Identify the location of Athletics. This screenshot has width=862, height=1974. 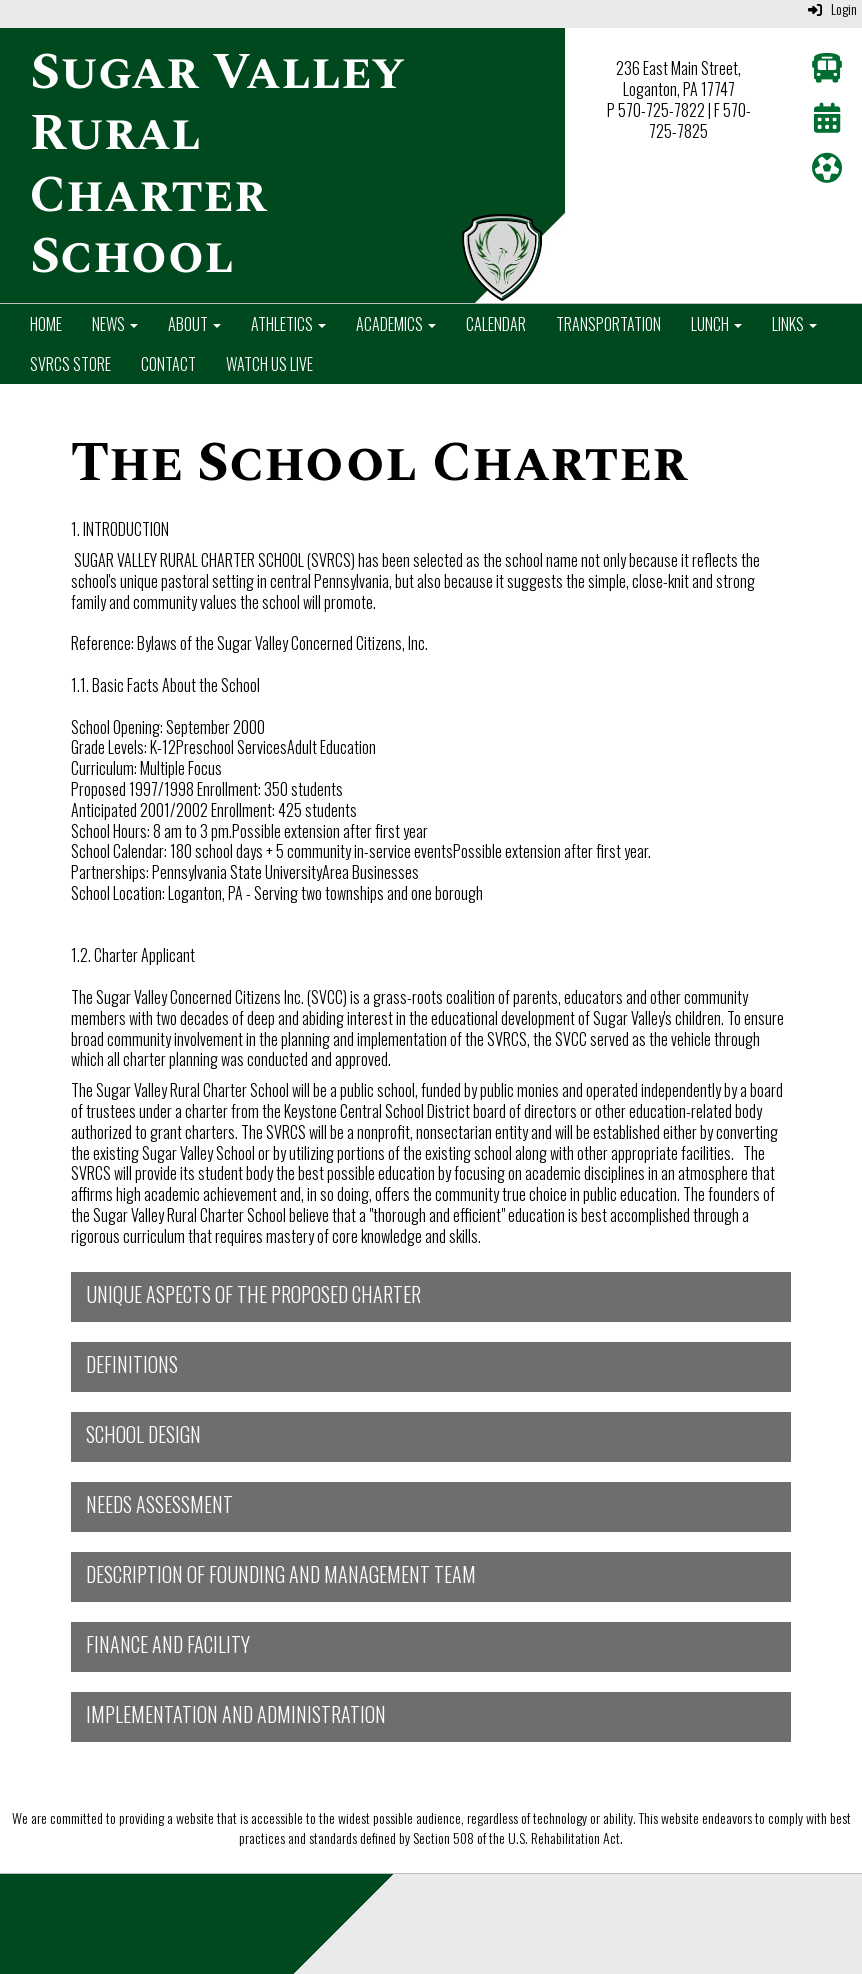
(288, 324).